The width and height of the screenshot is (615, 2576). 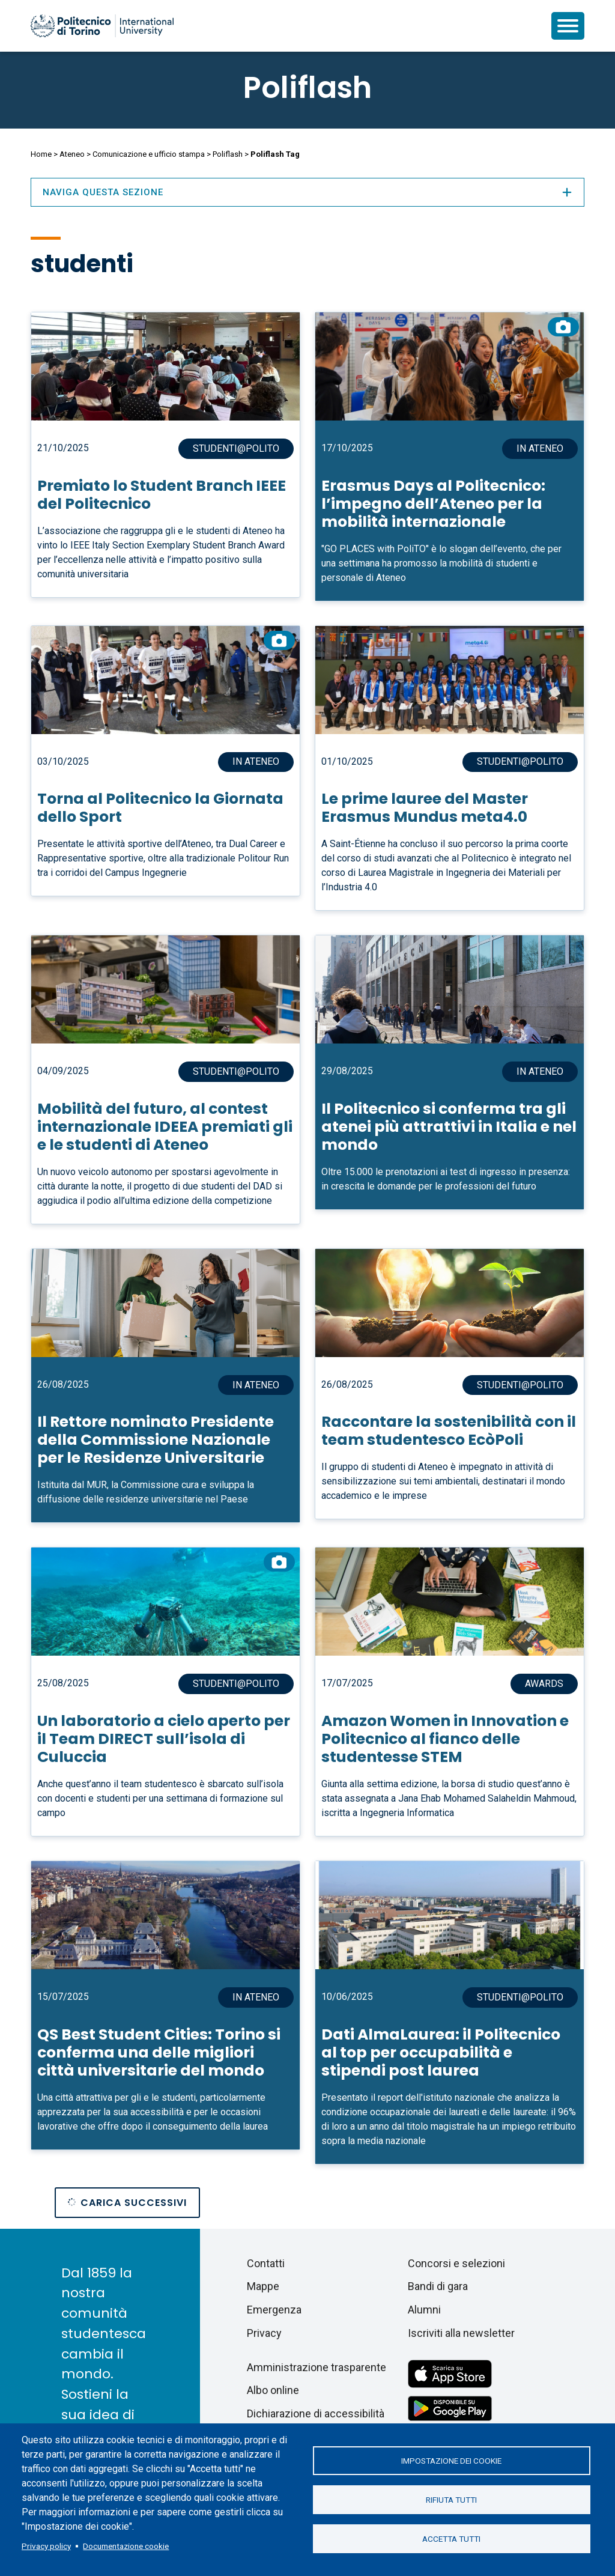 What do you see at coordinates (133, 2203) in the screenshot?
I see `Carica successivi` at bounding box center [133, 2203].